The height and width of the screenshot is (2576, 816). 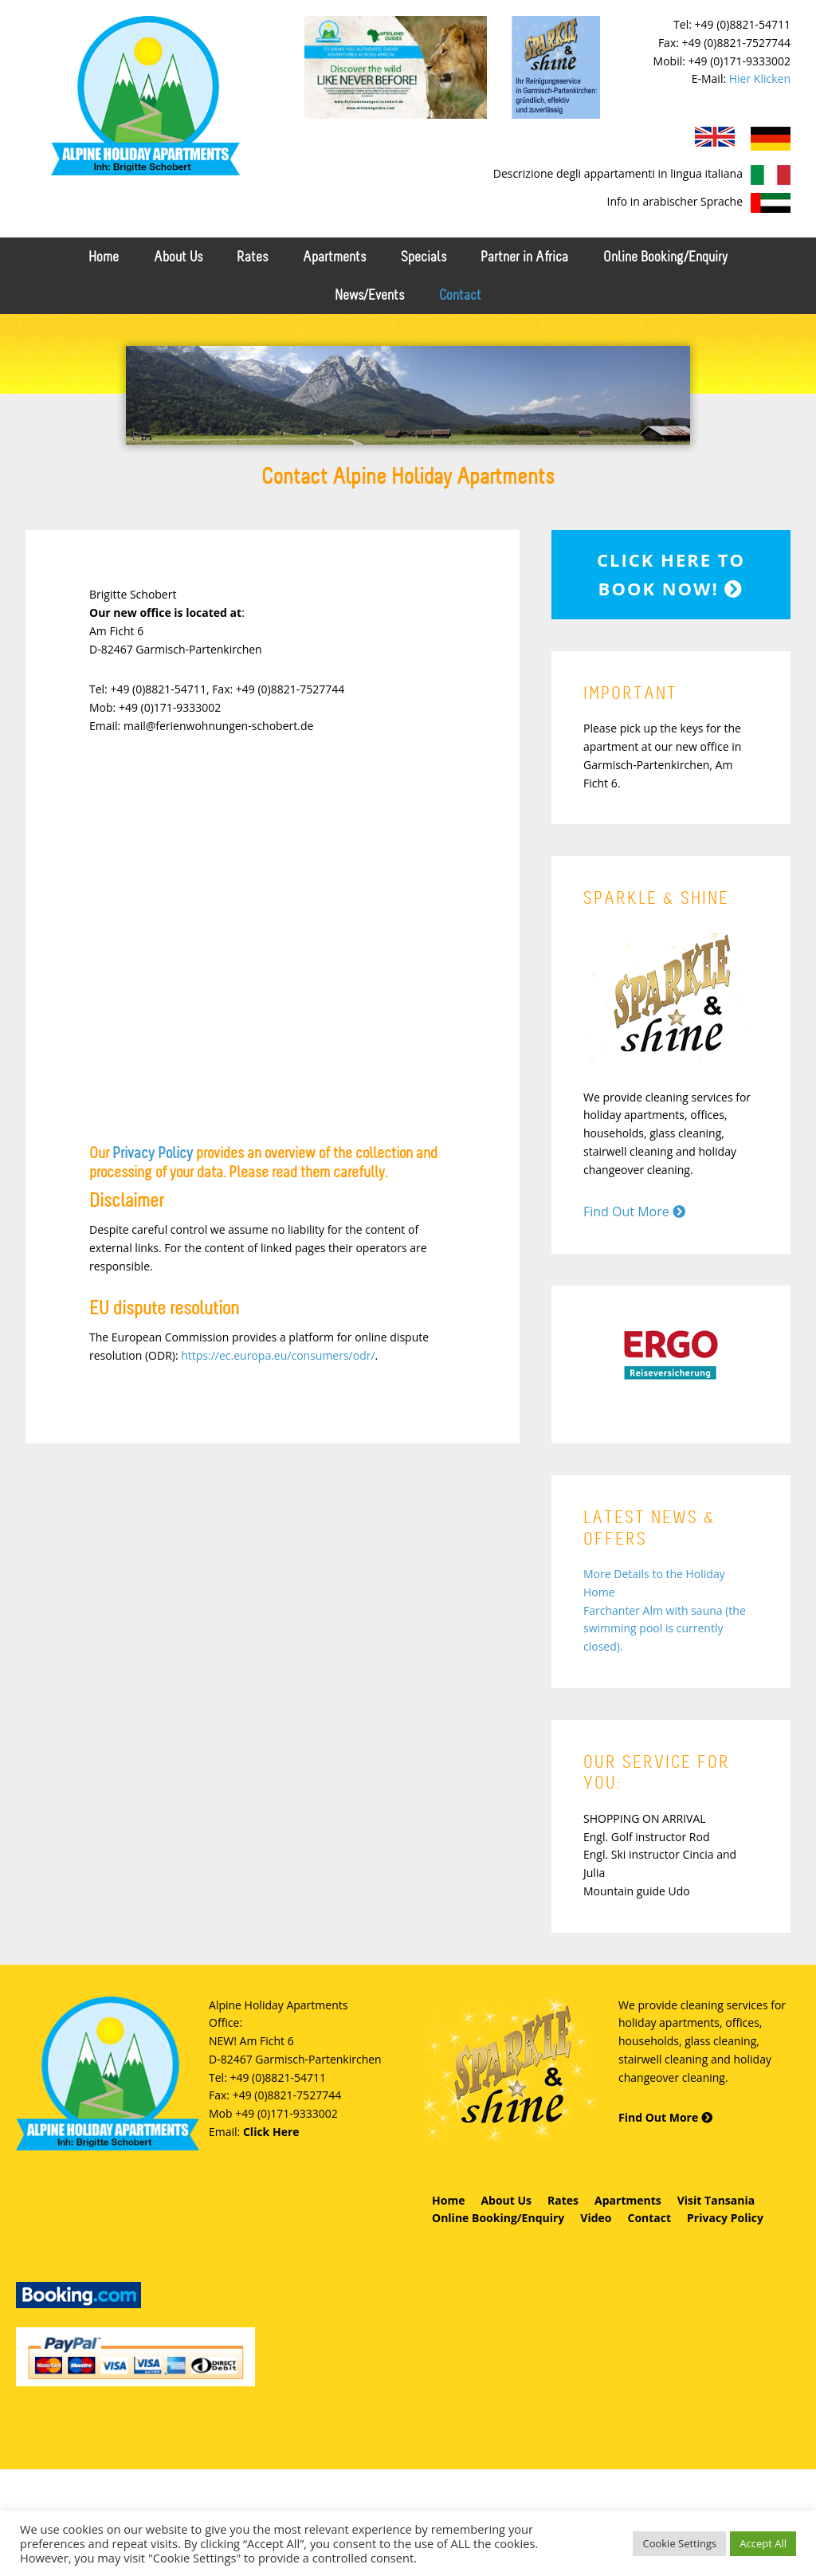 I want to click on Click Here, so click(x=271, y=2130).